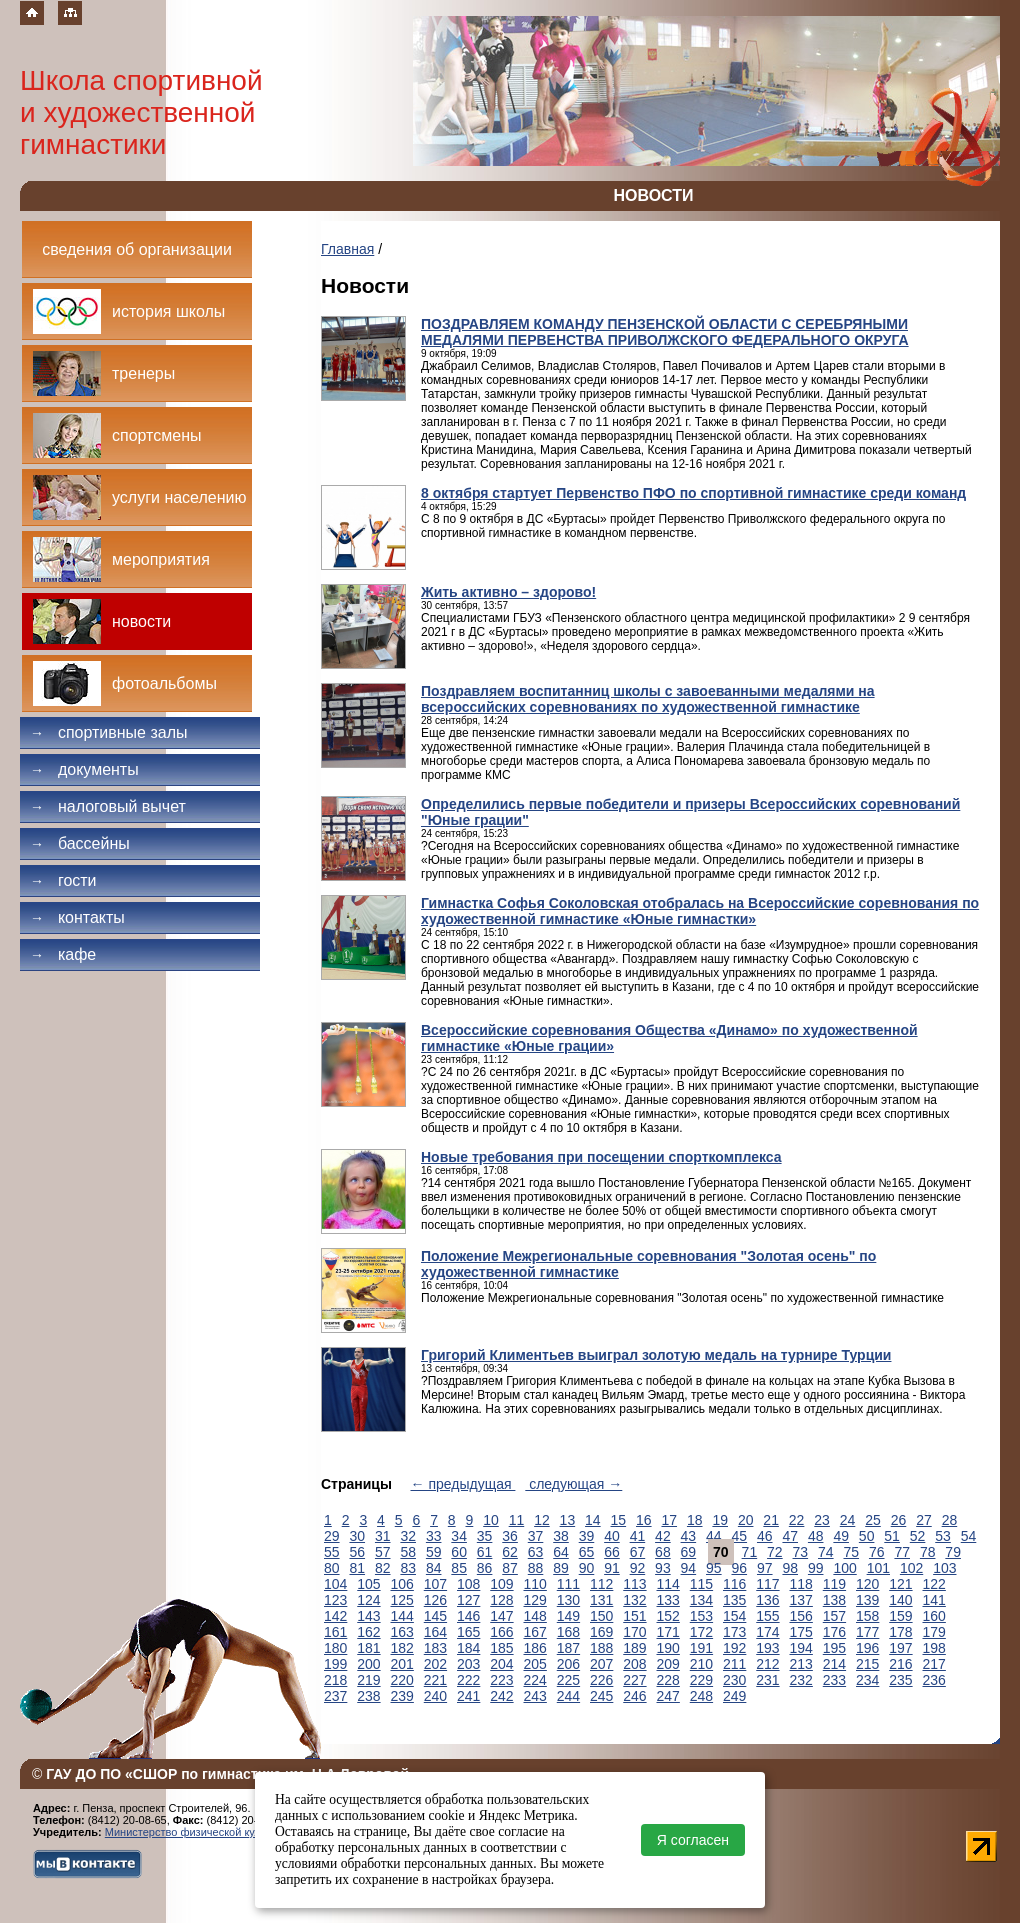 Image resolution: width=1020 pixels, height=1923 pixels. Describe the element at coordinates (801, 1584) in the screenshot. I see `118` at that location.